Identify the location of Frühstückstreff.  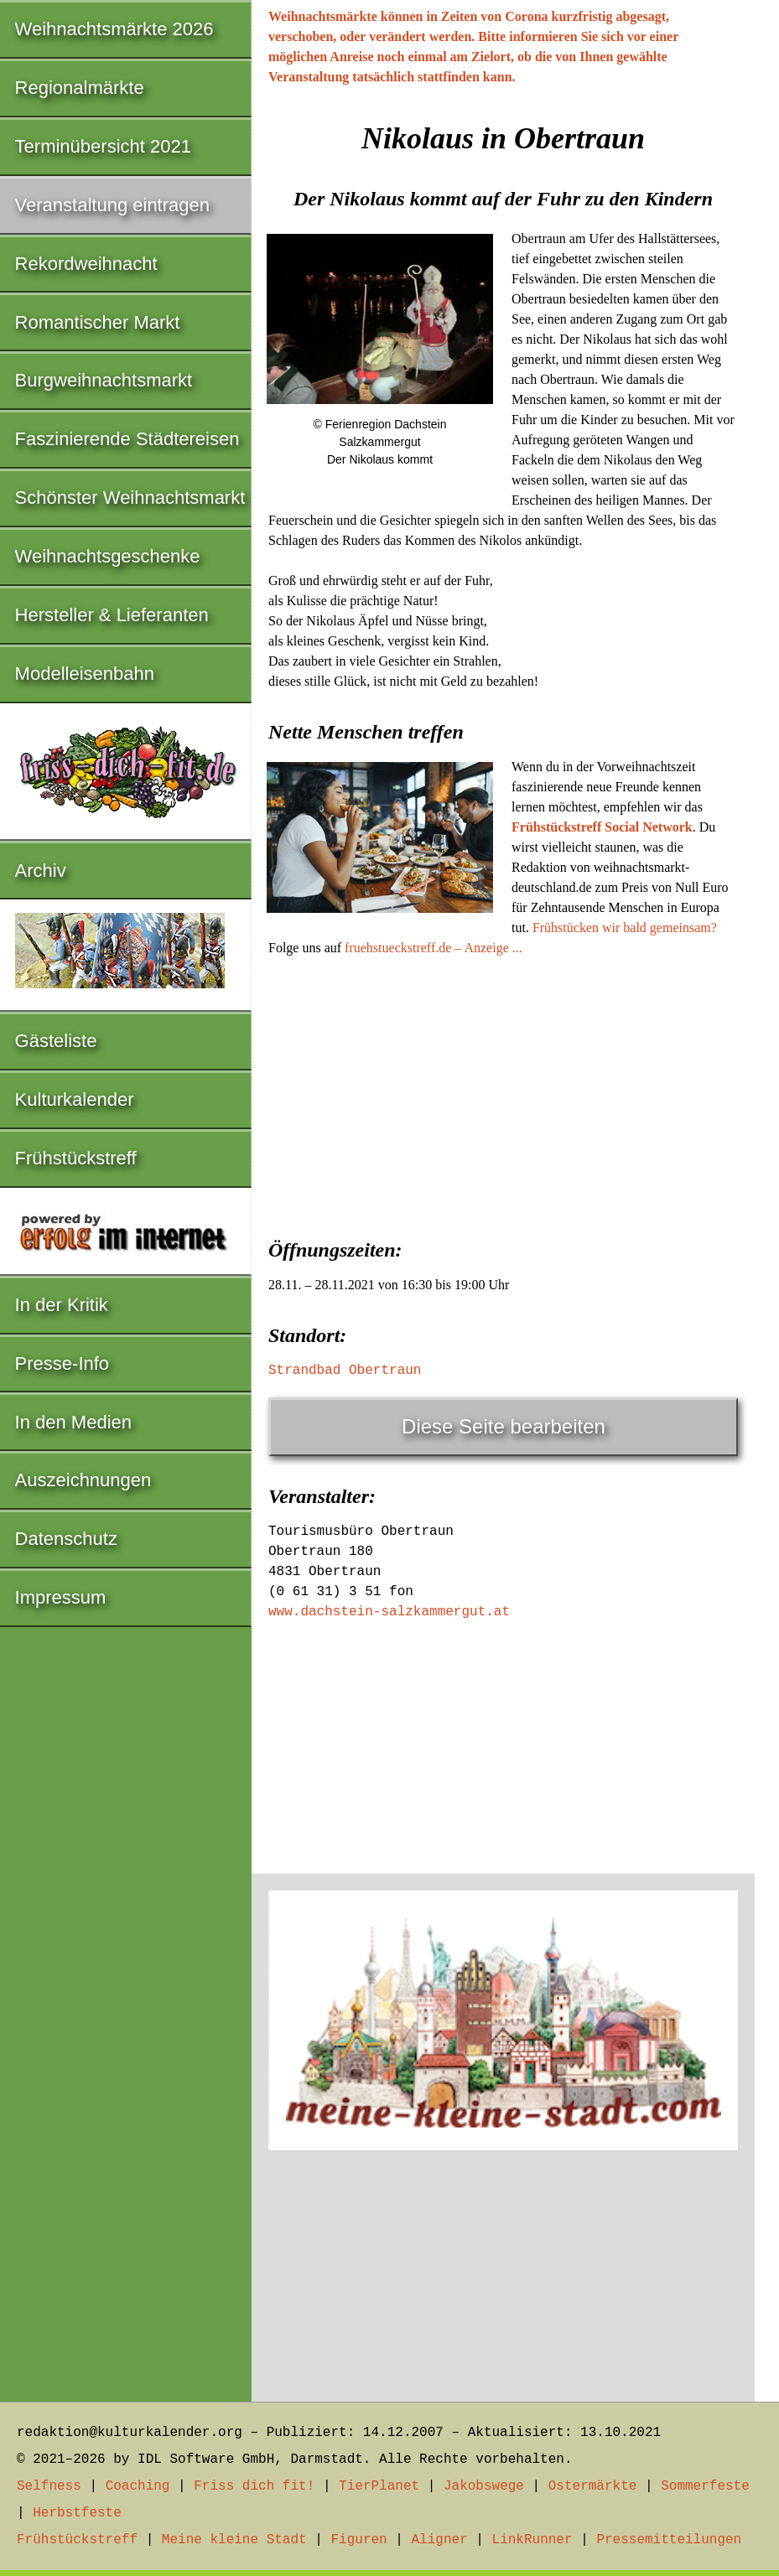
(76, 1158).